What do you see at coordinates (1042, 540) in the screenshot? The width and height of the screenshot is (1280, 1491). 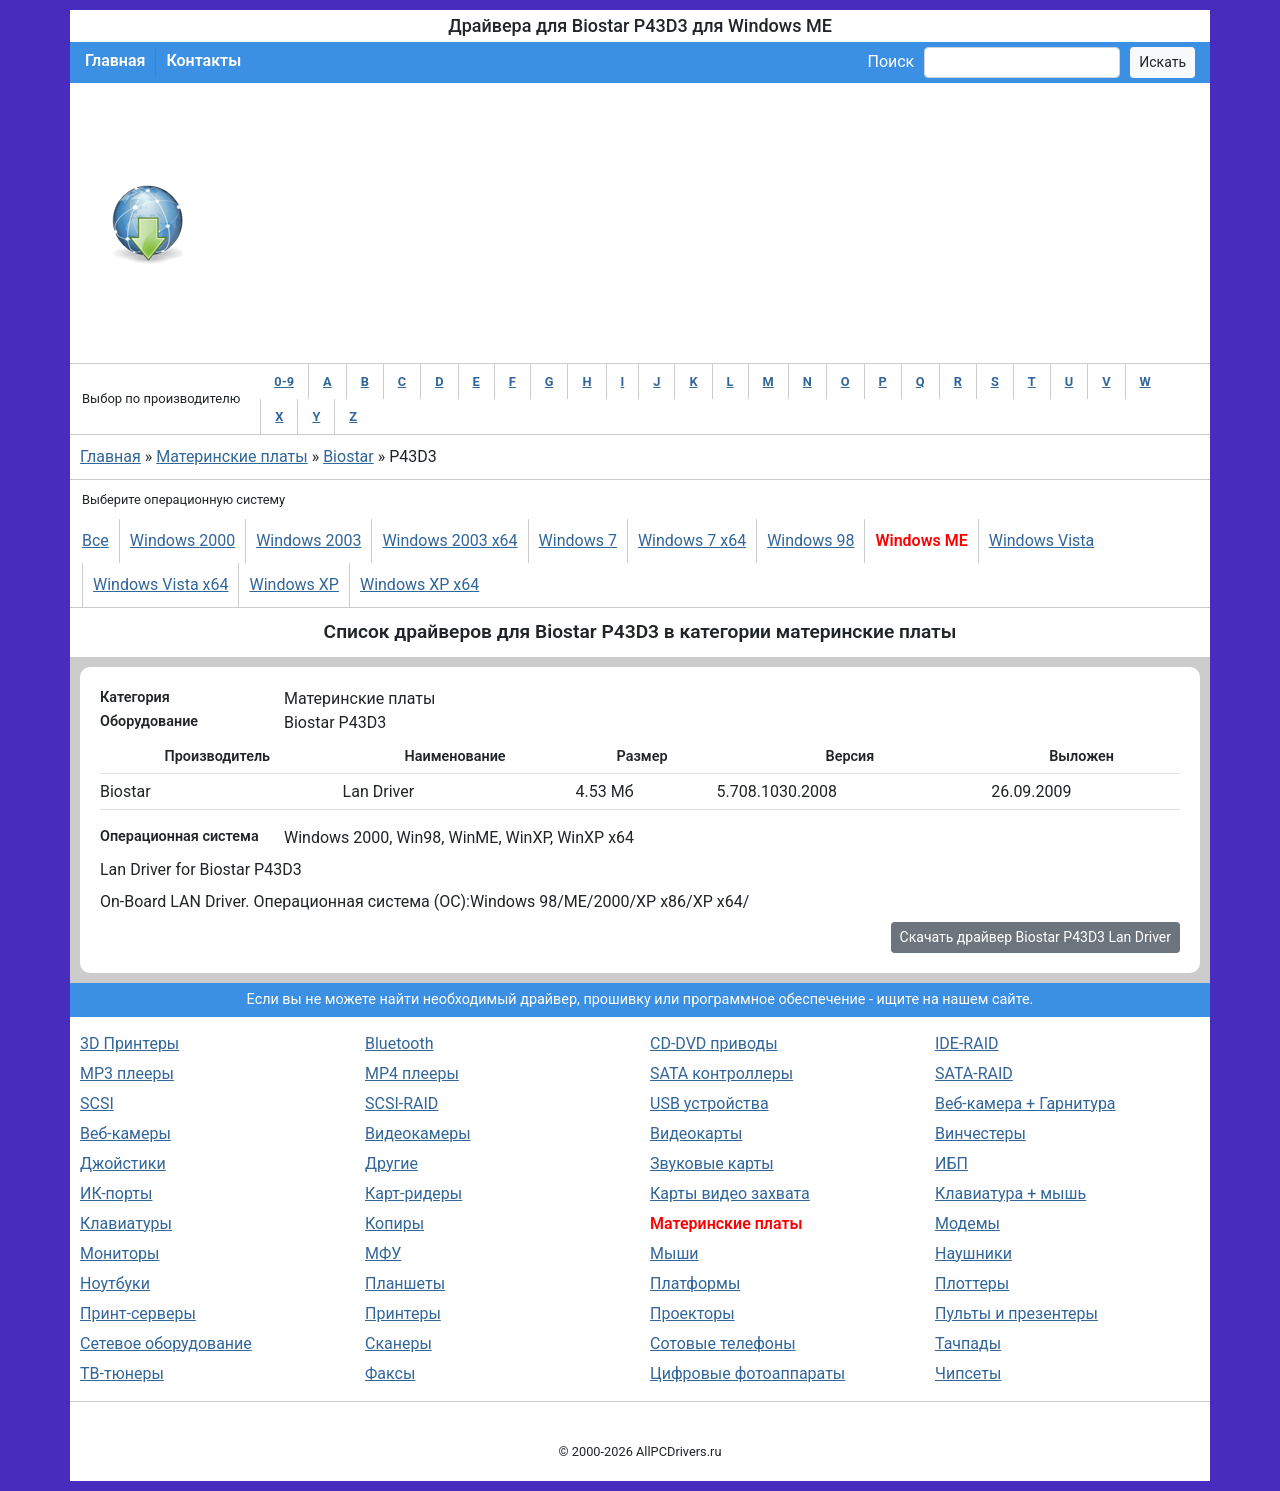 I see `Windows Vista` at bounding box center [1042, 540].